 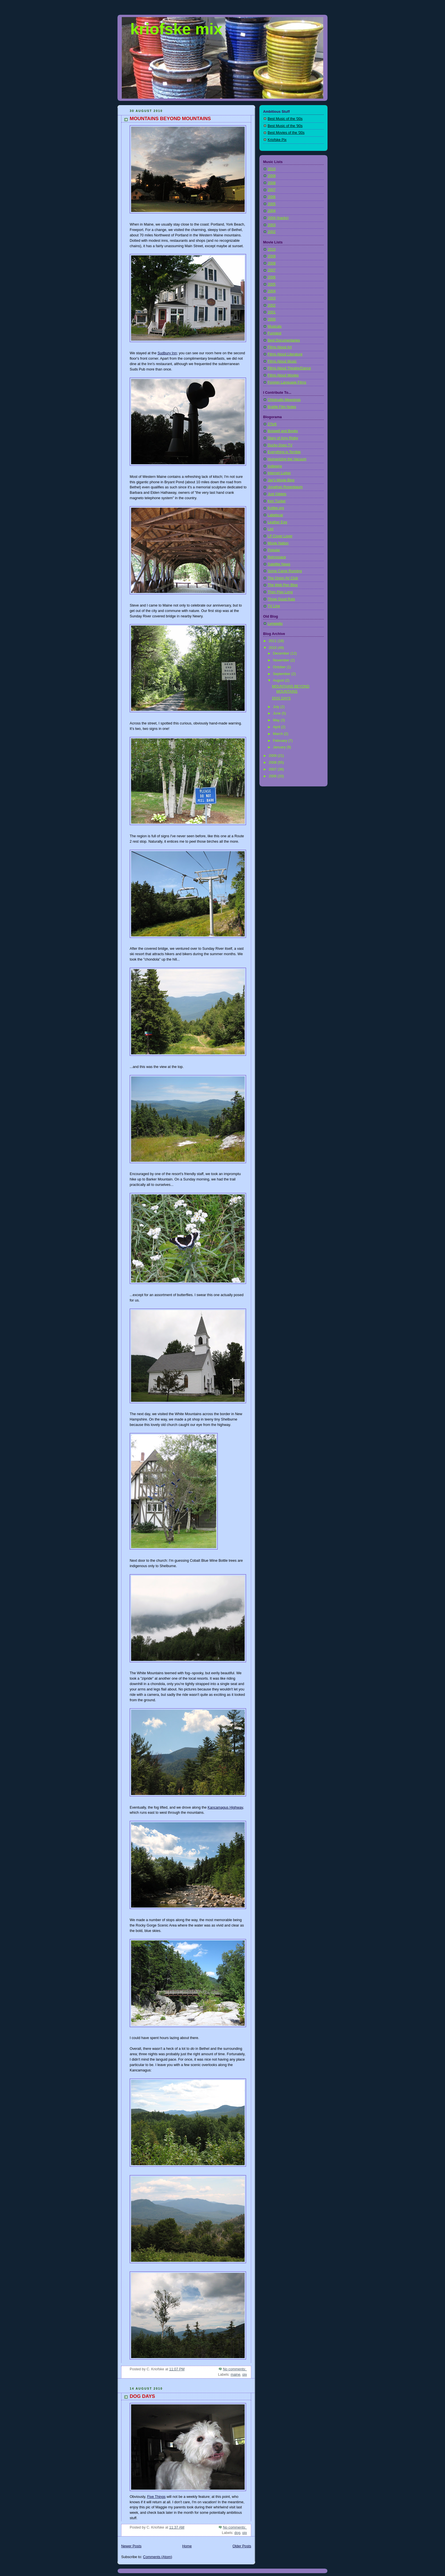 I want to click on 2002, so click(x=272, y=232).